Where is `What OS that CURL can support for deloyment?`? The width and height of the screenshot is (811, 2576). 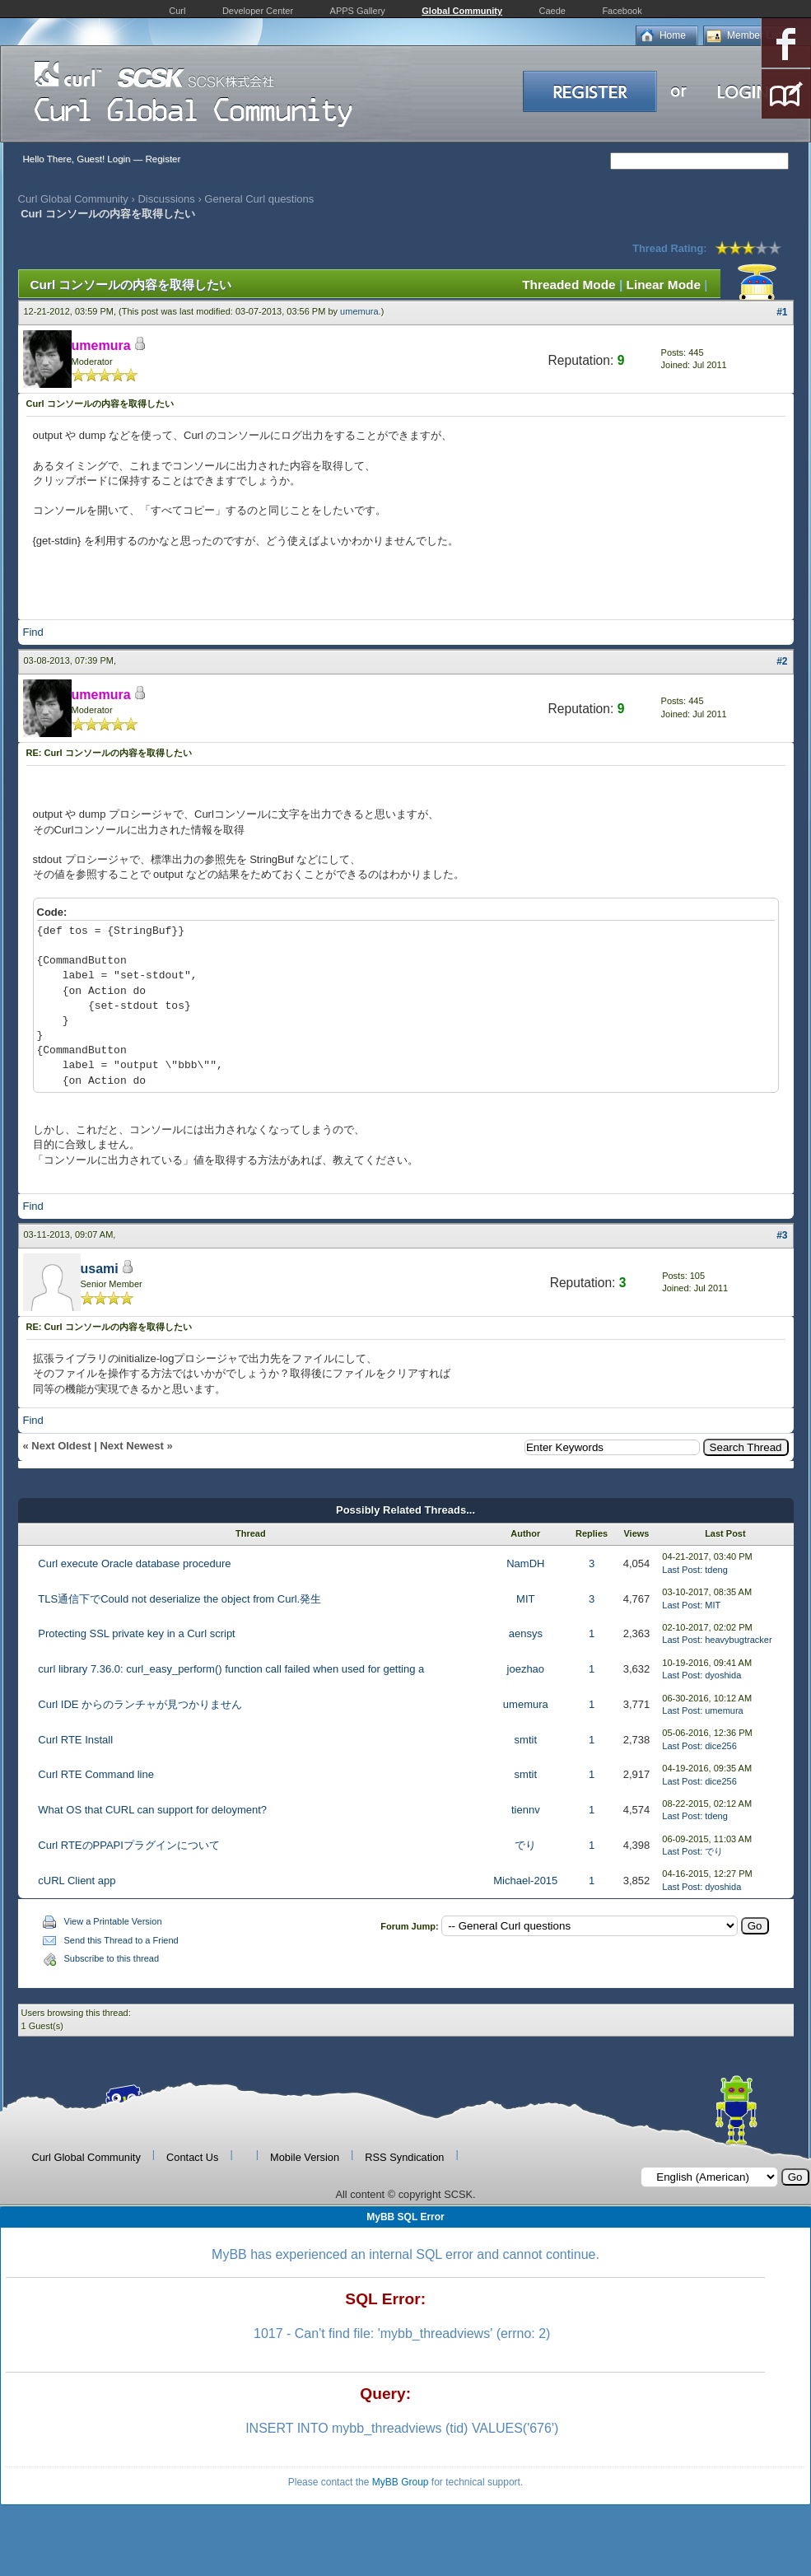 What OS that CURL can support for deloyment? is located at coordinates (152, 1810).